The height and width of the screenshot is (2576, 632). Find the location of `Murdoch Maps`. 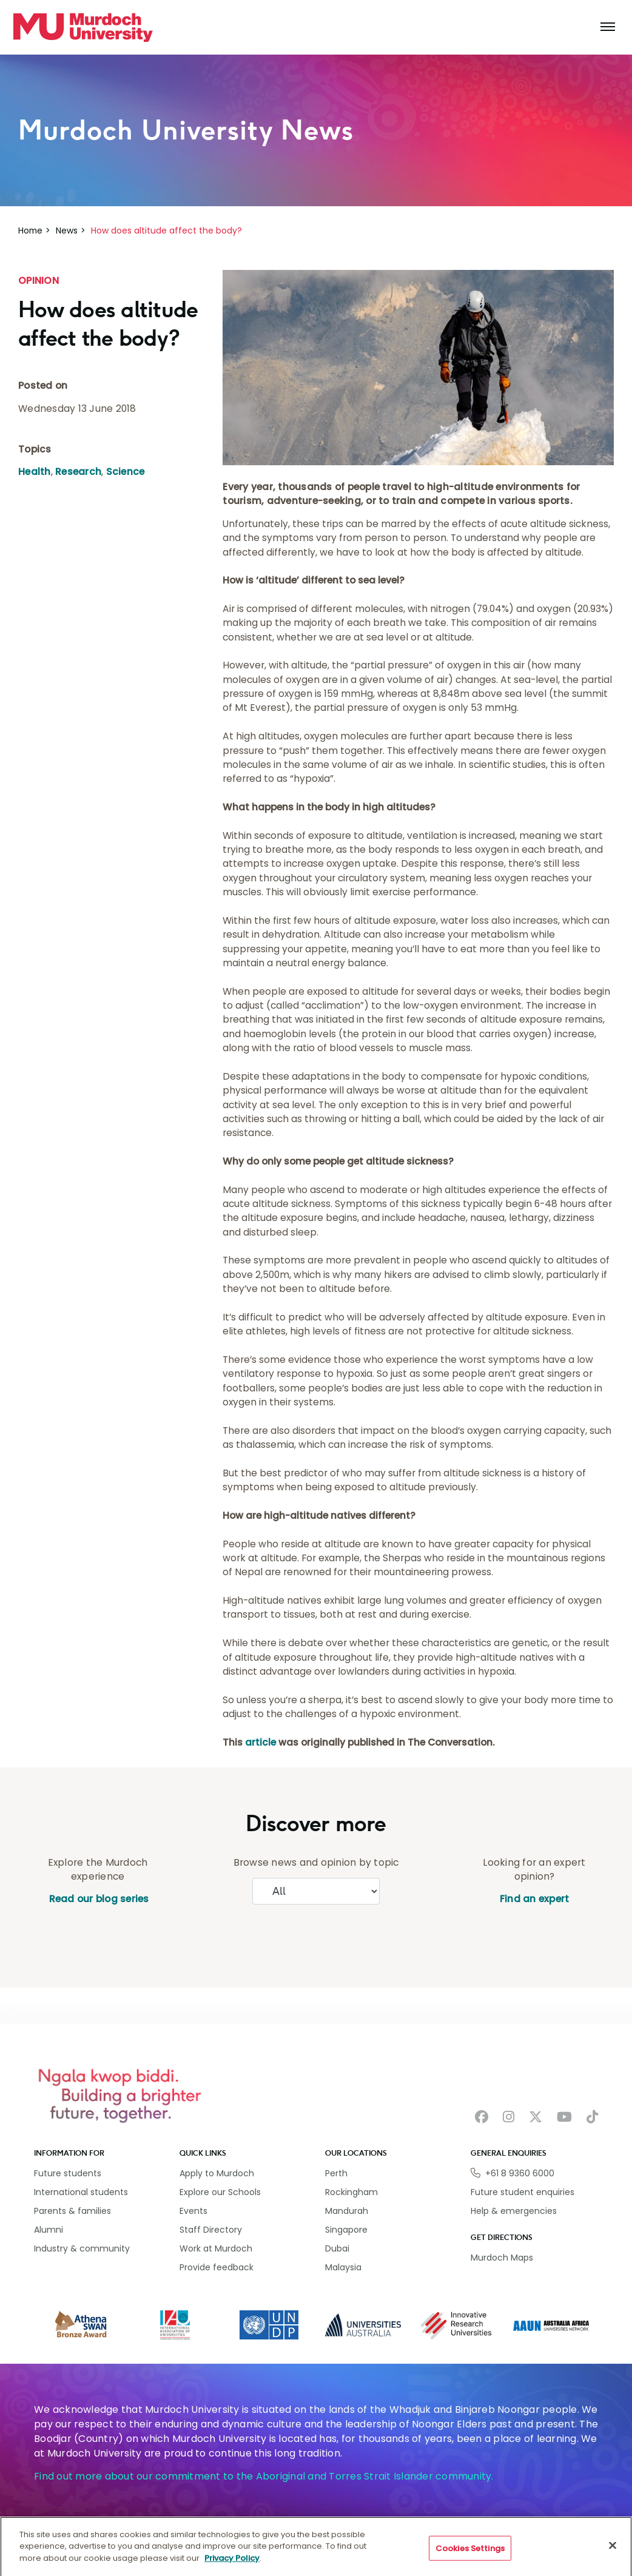

Murdoch Maps is located at coordinates (502, 2257).